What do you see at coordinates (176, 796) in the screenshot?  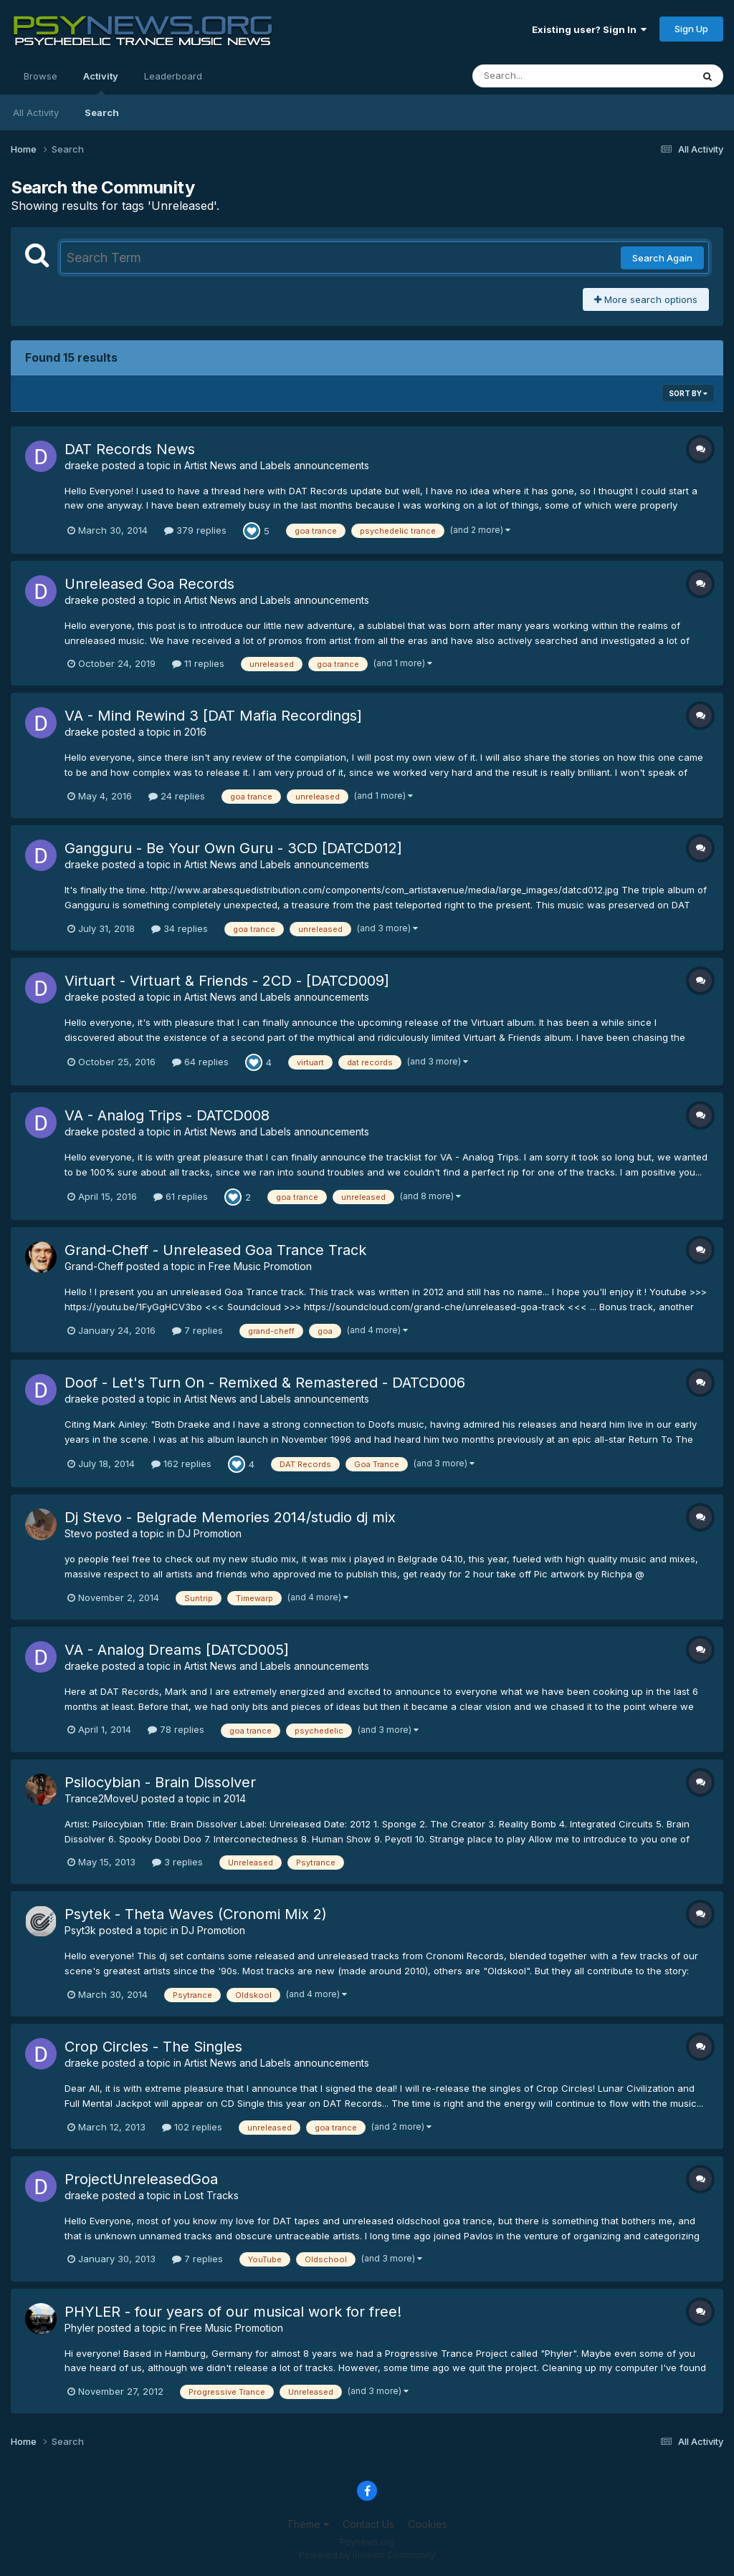 I see `24 replies` at bounding box center [176, 796].